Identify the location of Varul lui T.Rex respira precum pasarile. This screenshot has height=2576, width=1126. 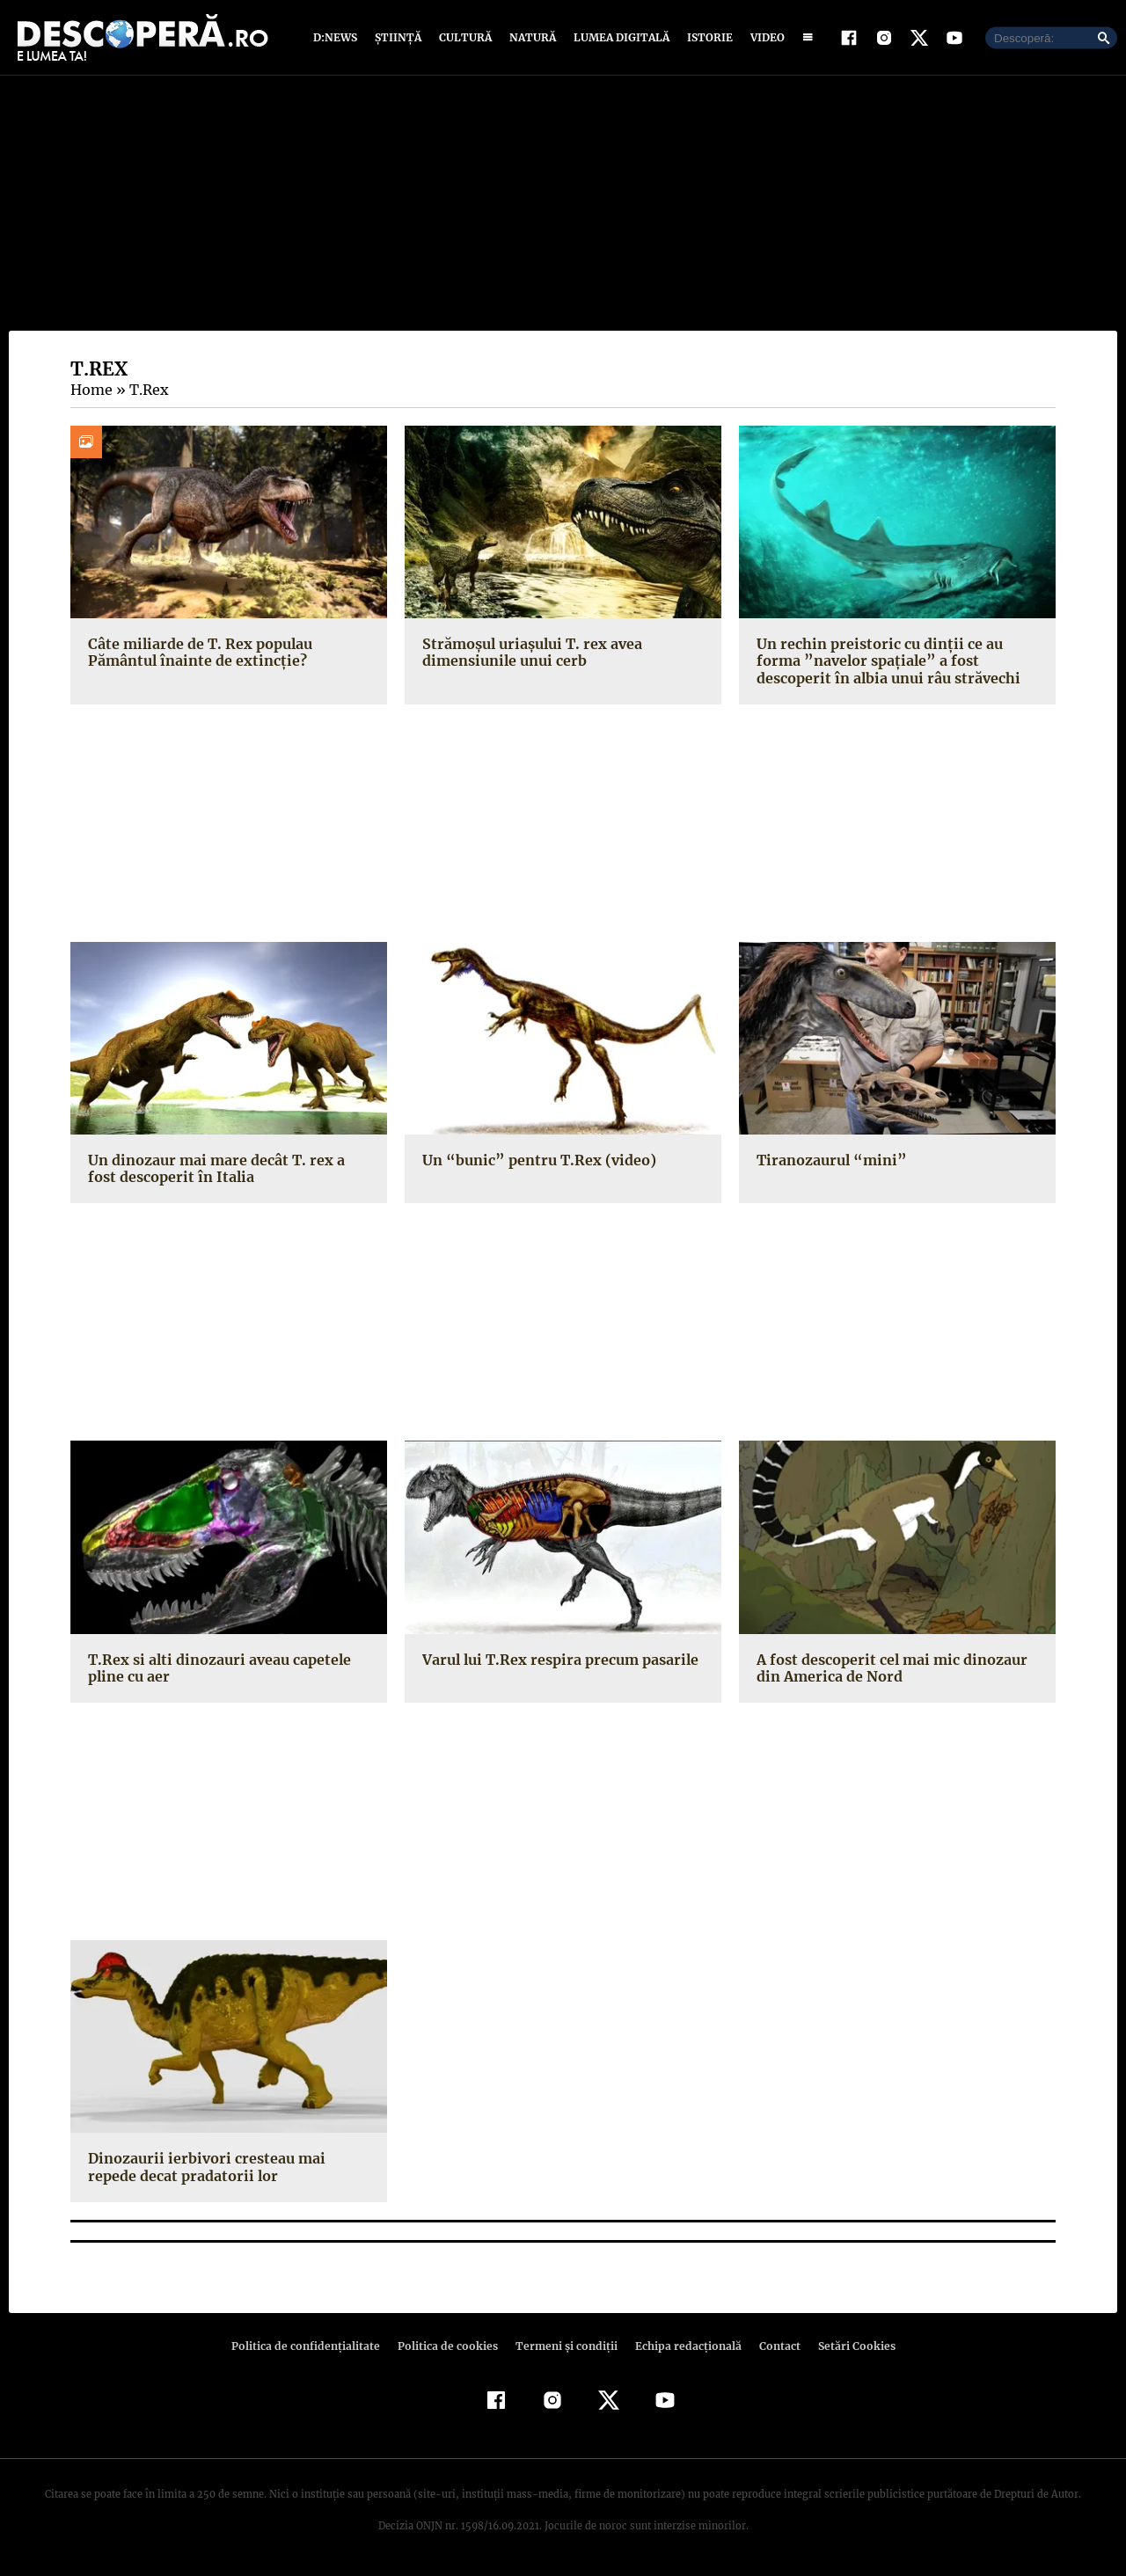
(555, 1659).